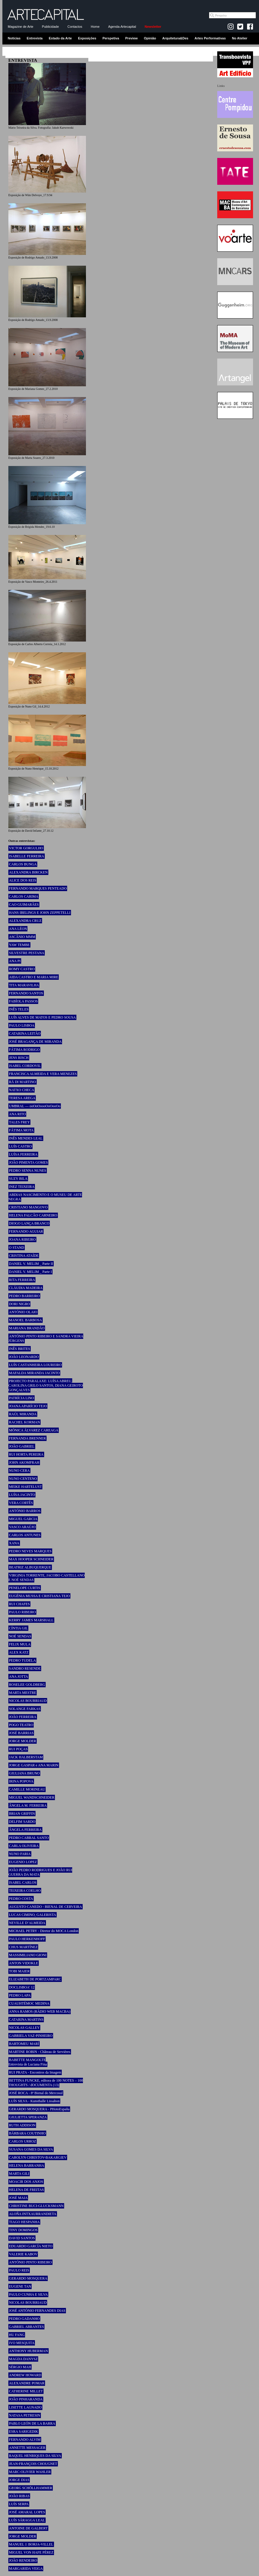  I want to click on MAGDA DANYSZ, so click(23, 2359).